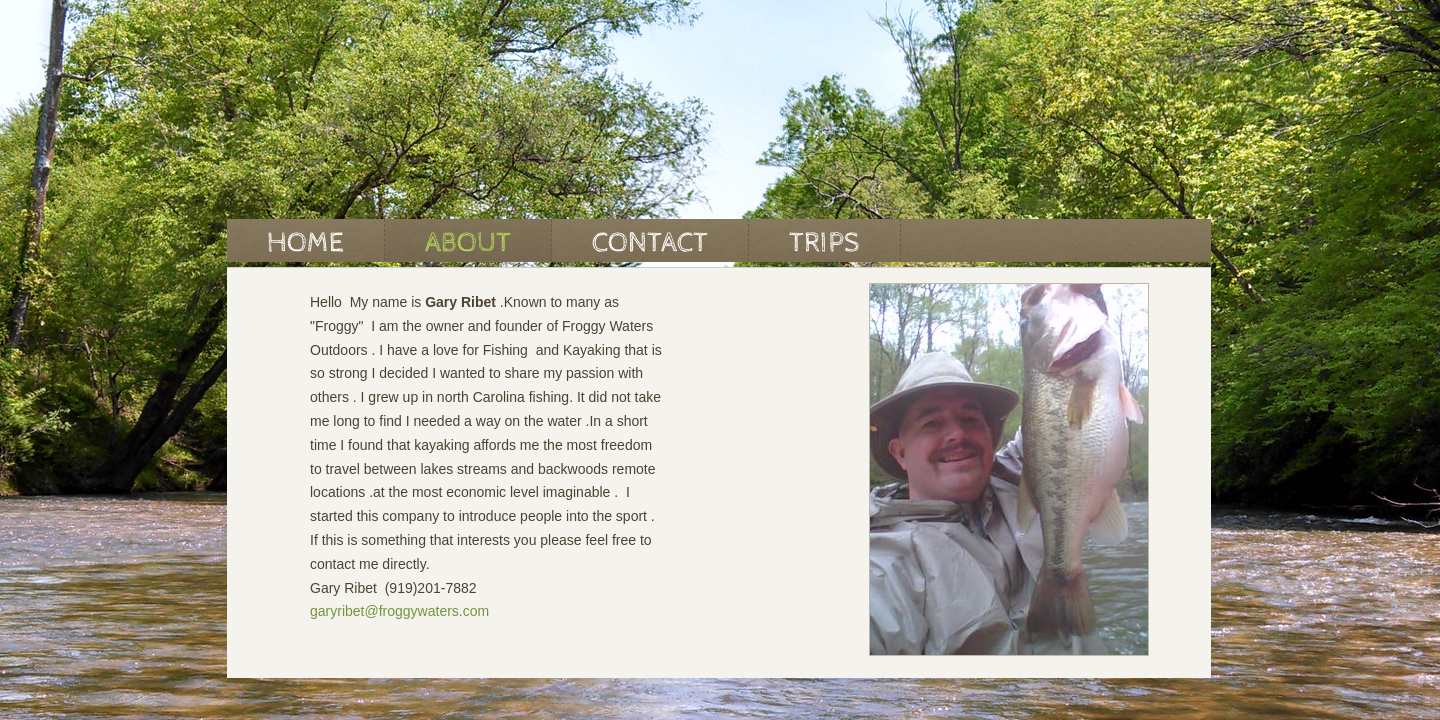 This screenshot has width=1440, height=720. What do you see at coordinates (399, 611) in the screenshot?
I see `garyribet@froggywaters.com` at bounding box center [399, 611].